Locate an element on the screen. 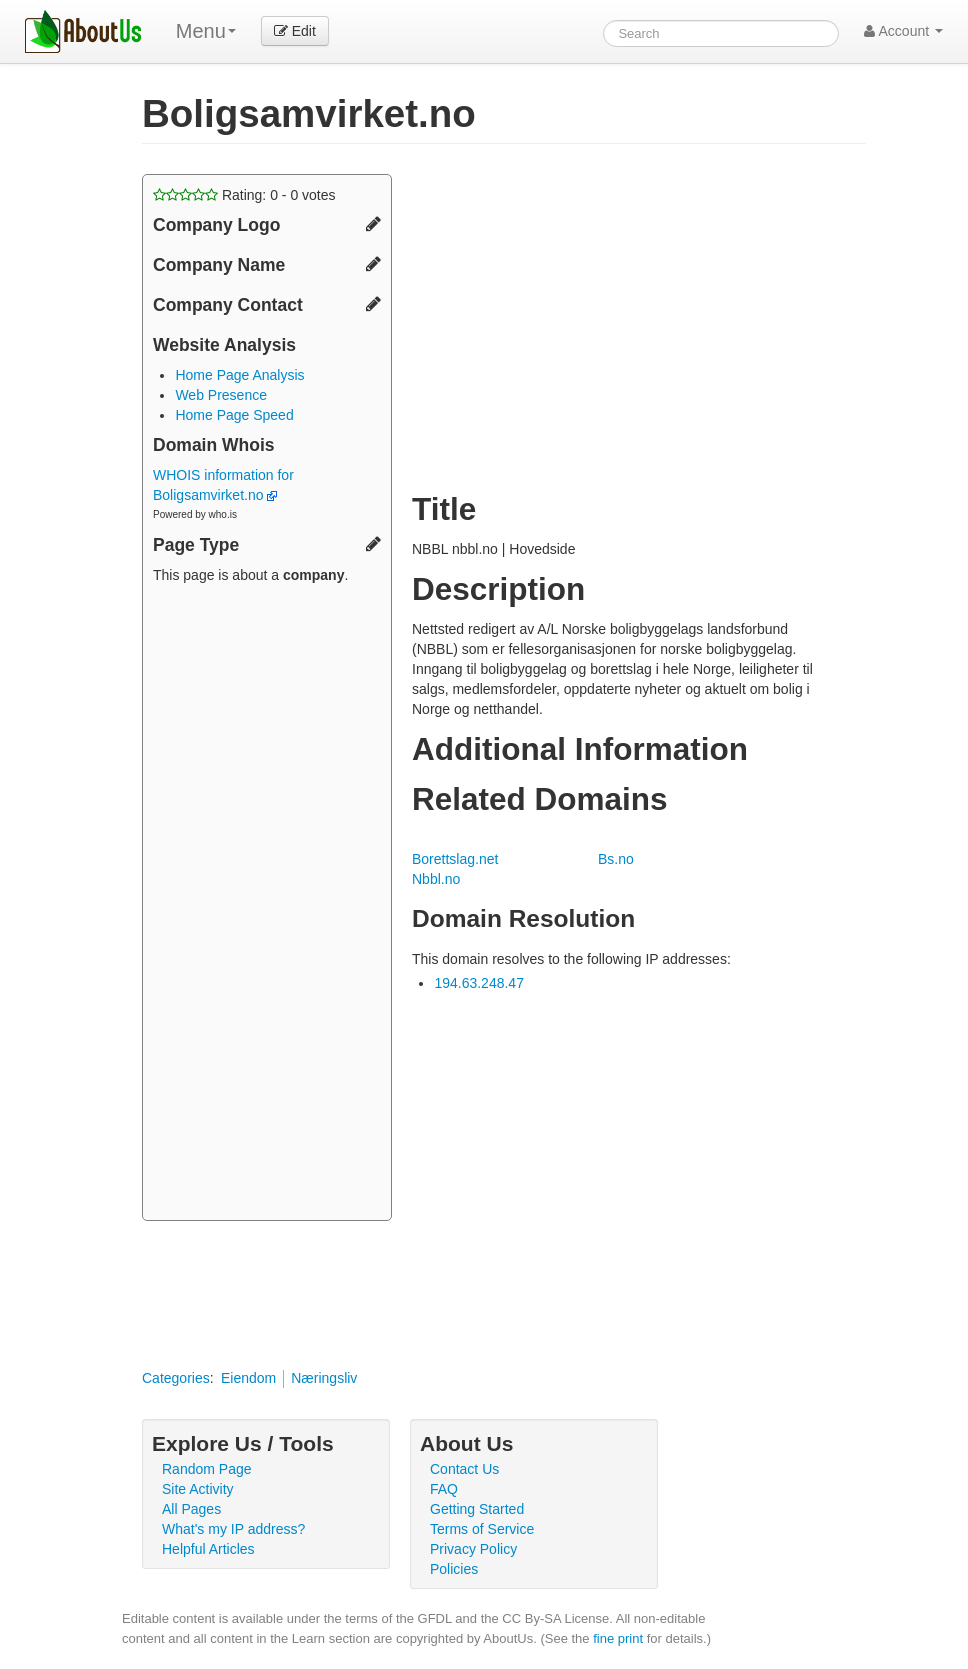  Random Page is located at coordinates (207, 1469).